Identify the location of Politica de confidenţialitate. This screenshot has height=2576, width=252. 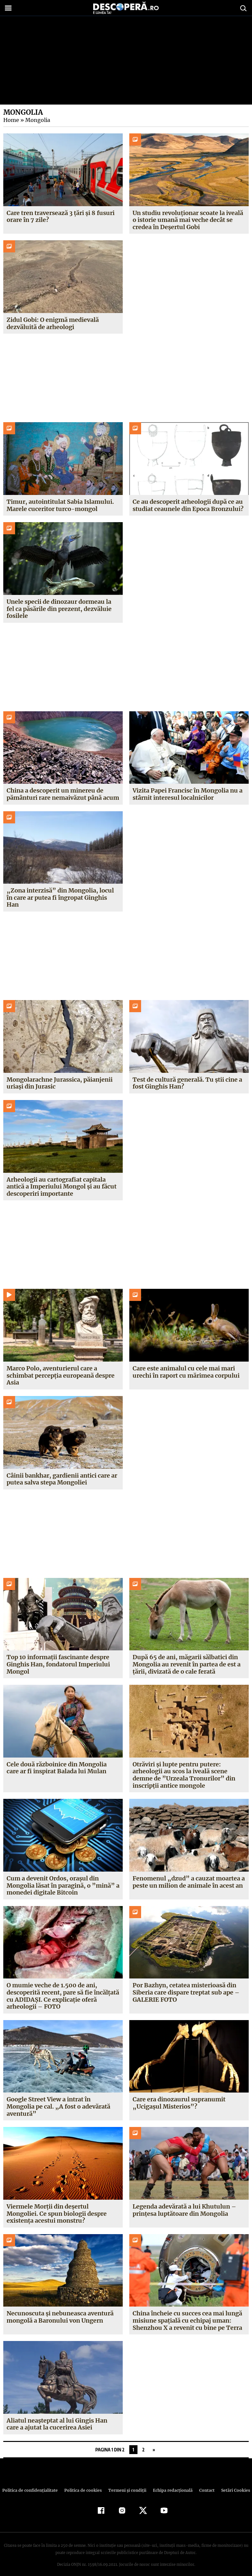
(32, 2483).